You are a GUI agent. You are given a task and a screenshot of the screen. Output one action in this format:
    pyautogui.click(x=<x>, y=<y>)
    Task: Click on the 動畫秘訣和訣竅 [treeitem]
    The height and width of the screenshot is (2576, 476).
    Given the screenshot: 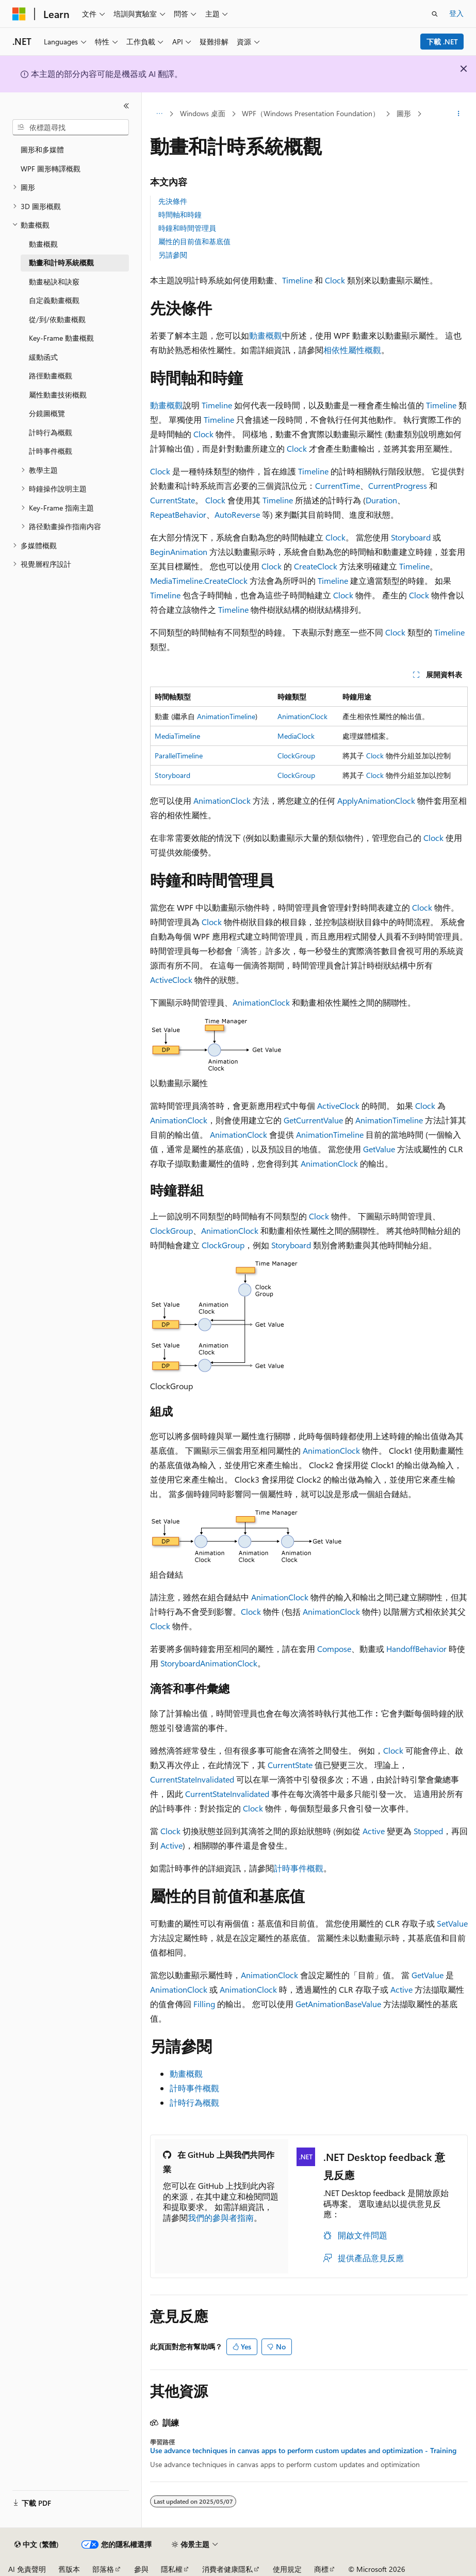 What is the action you would take?
    pyautogui.click(x=54, y=282)
    